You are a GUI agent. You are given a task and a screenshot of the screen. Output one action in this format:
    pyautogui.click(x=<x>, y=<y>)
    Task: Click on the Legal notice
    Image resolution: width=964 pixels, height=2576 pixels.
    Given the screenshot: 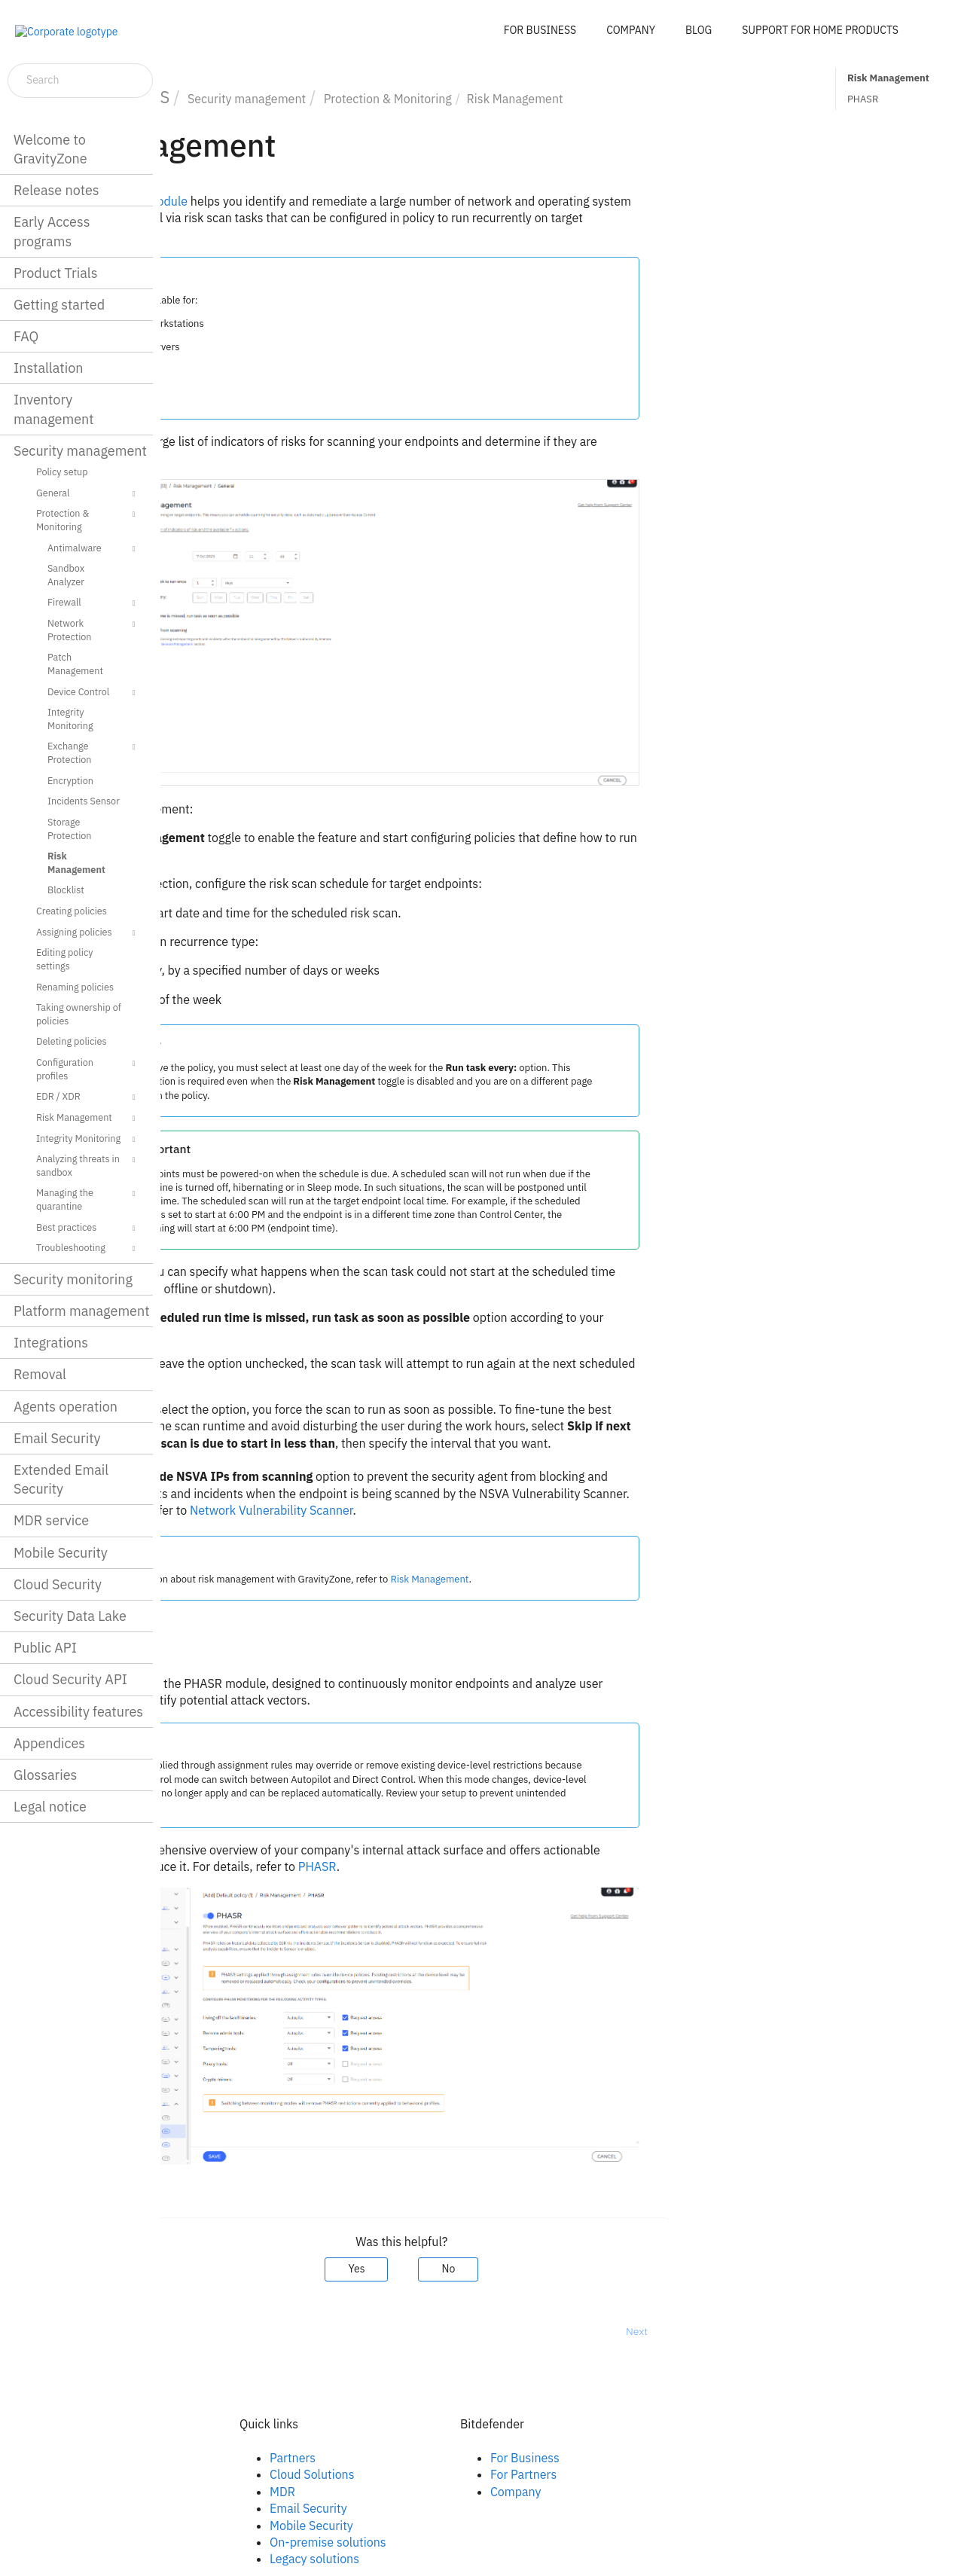 What is the action you would take?
    pyautogui.click(x=50, y=1806)
    